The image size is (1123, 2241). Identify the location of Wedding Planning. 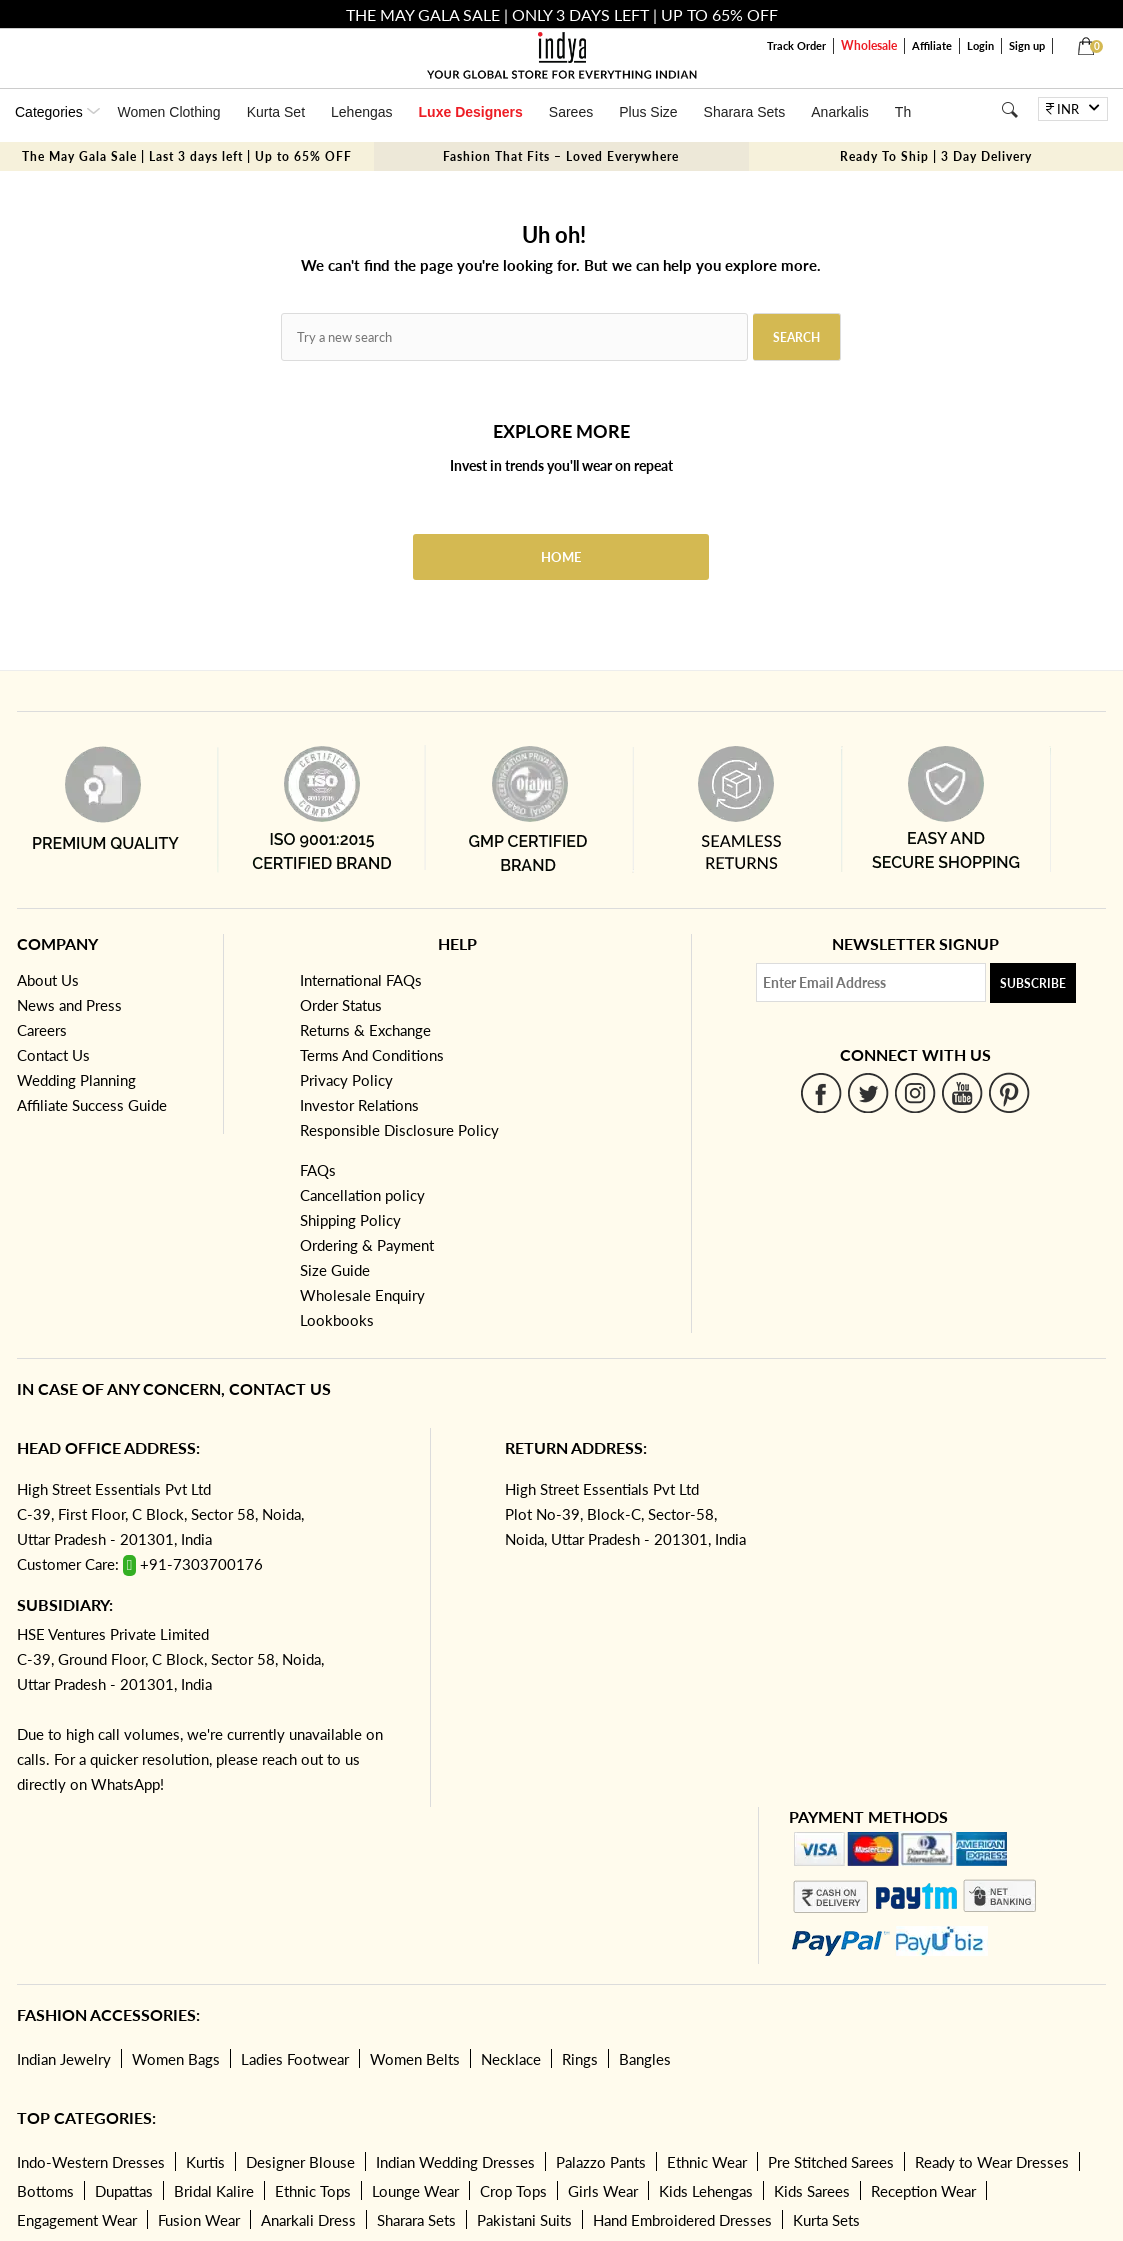
(76, 1080).